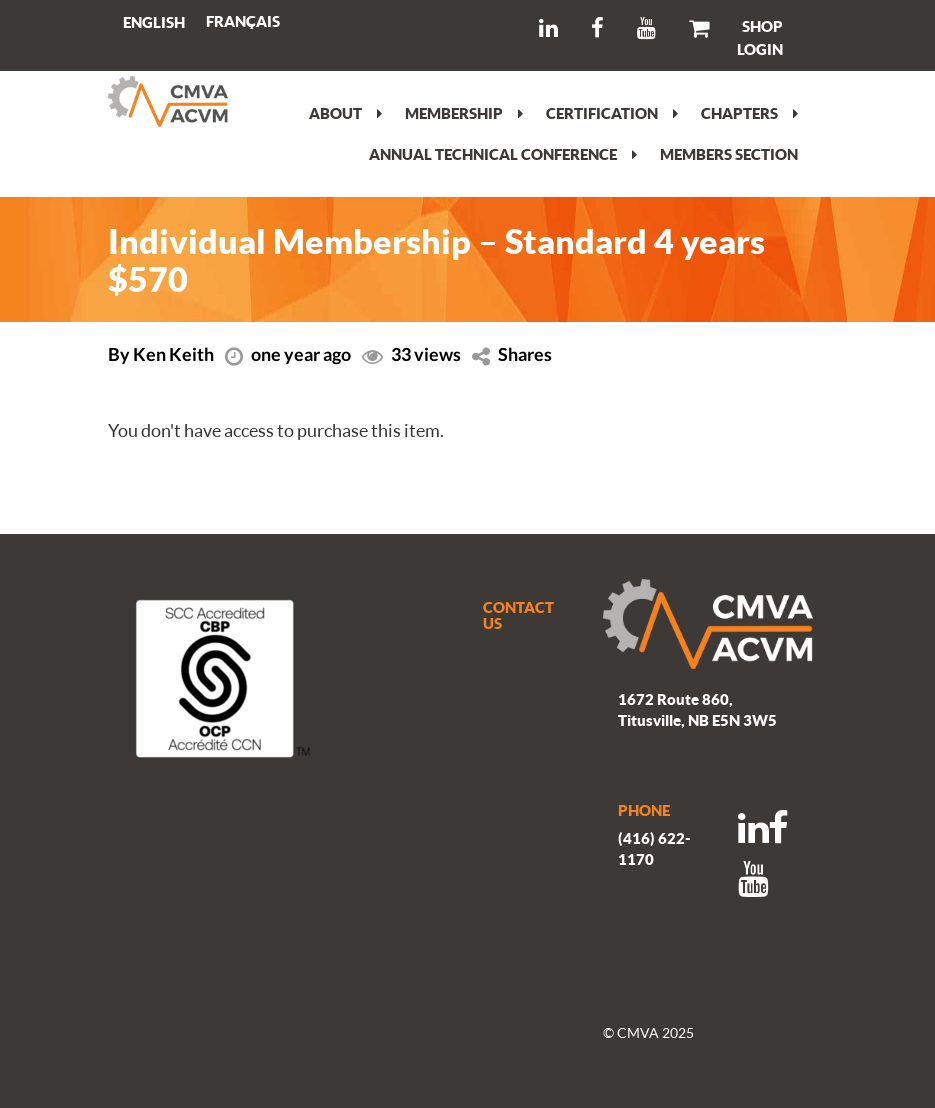 The width and height of the screenshot is (935, 1108). I want to click on Membership, so click(464, 113).